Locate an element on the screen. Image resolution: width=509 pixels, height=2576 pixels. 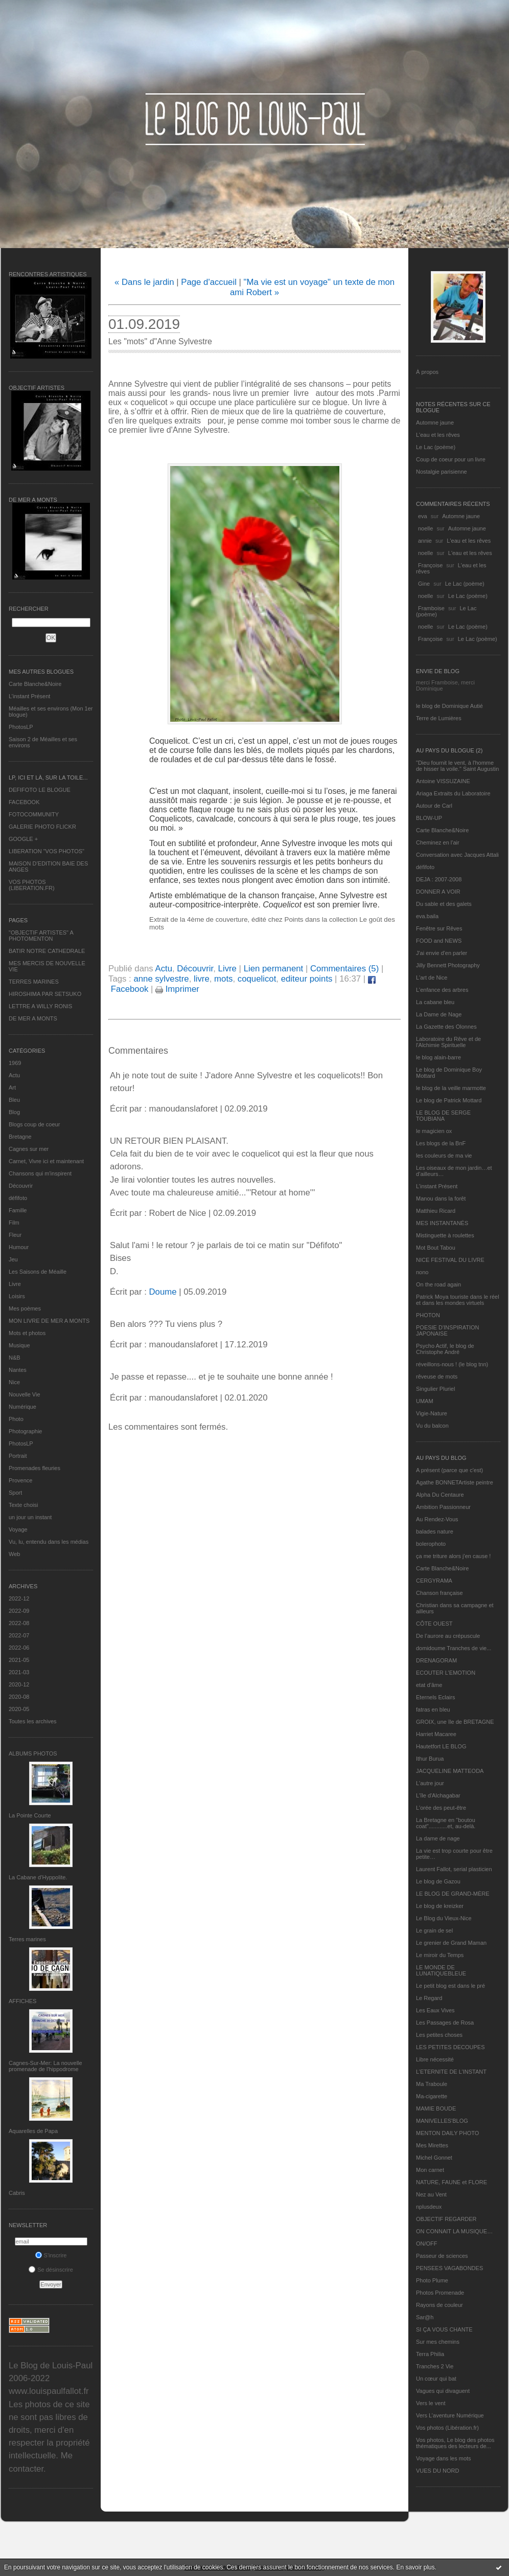
Blogs coup de coeur is located at coordinates (34, 1124).